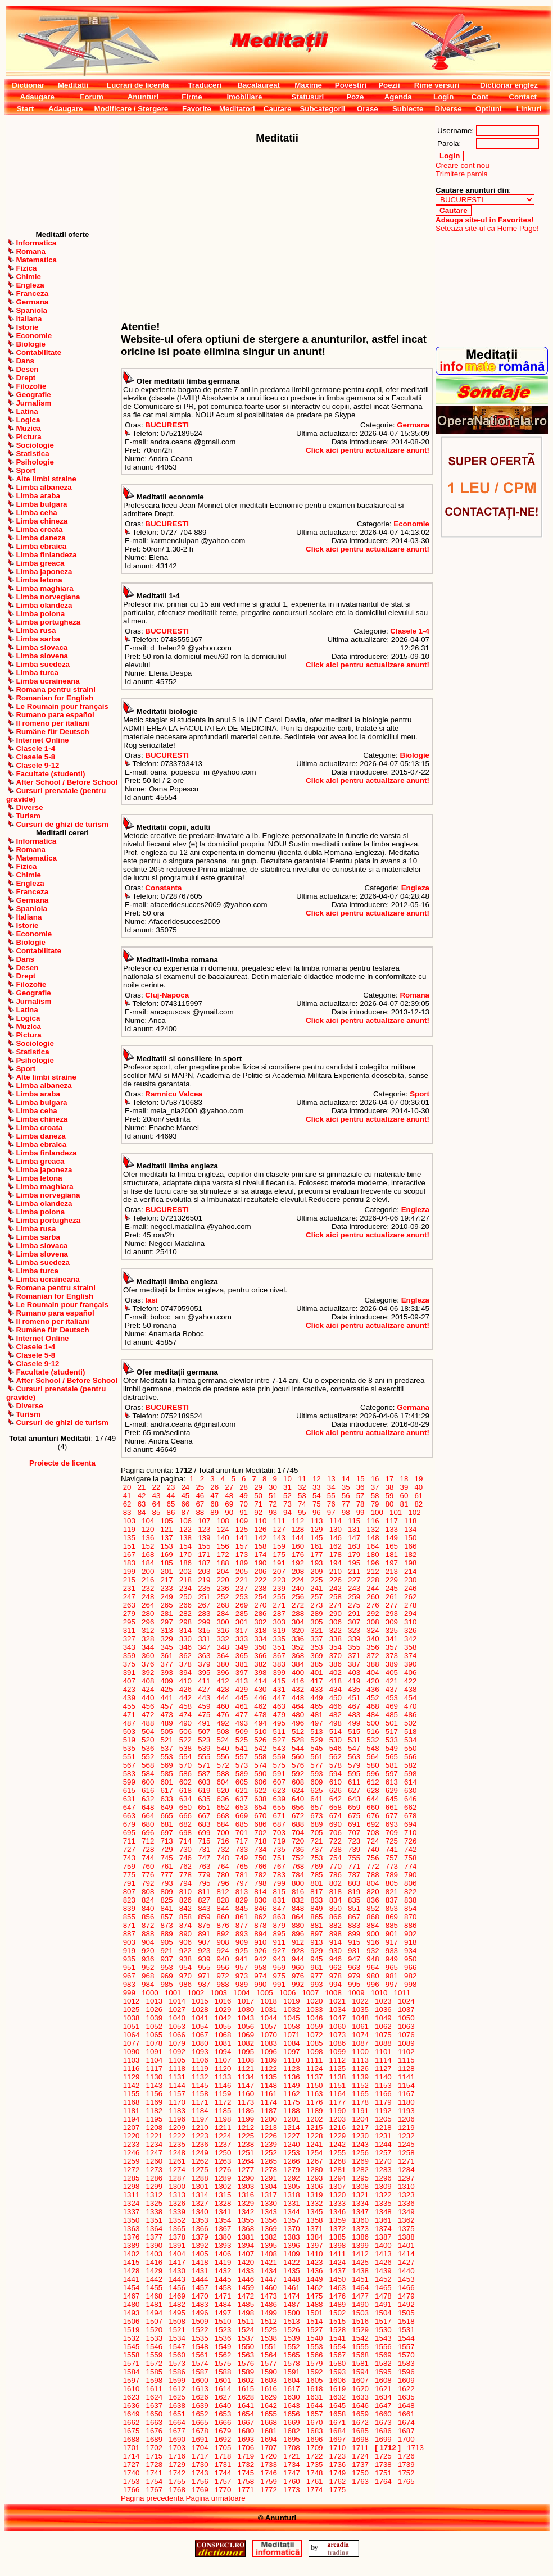  Describe the element at coordinates (406, 2018) in the screenshot. I see `1050` at that location.